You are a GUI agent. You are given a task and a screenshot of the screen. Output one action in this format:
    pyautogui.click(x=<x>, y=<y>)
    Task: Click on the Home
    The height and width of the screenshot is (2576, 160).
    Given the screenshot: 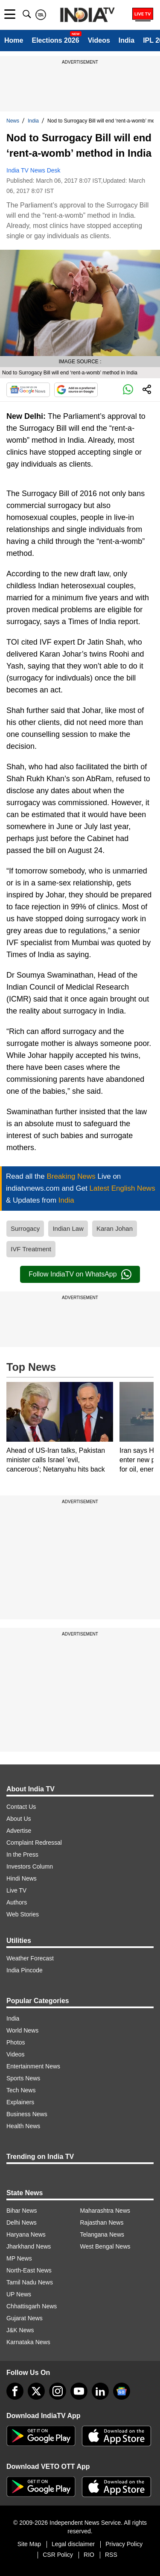 What is the action you would take?
    pyautogui.click(x=13, y=40)
    